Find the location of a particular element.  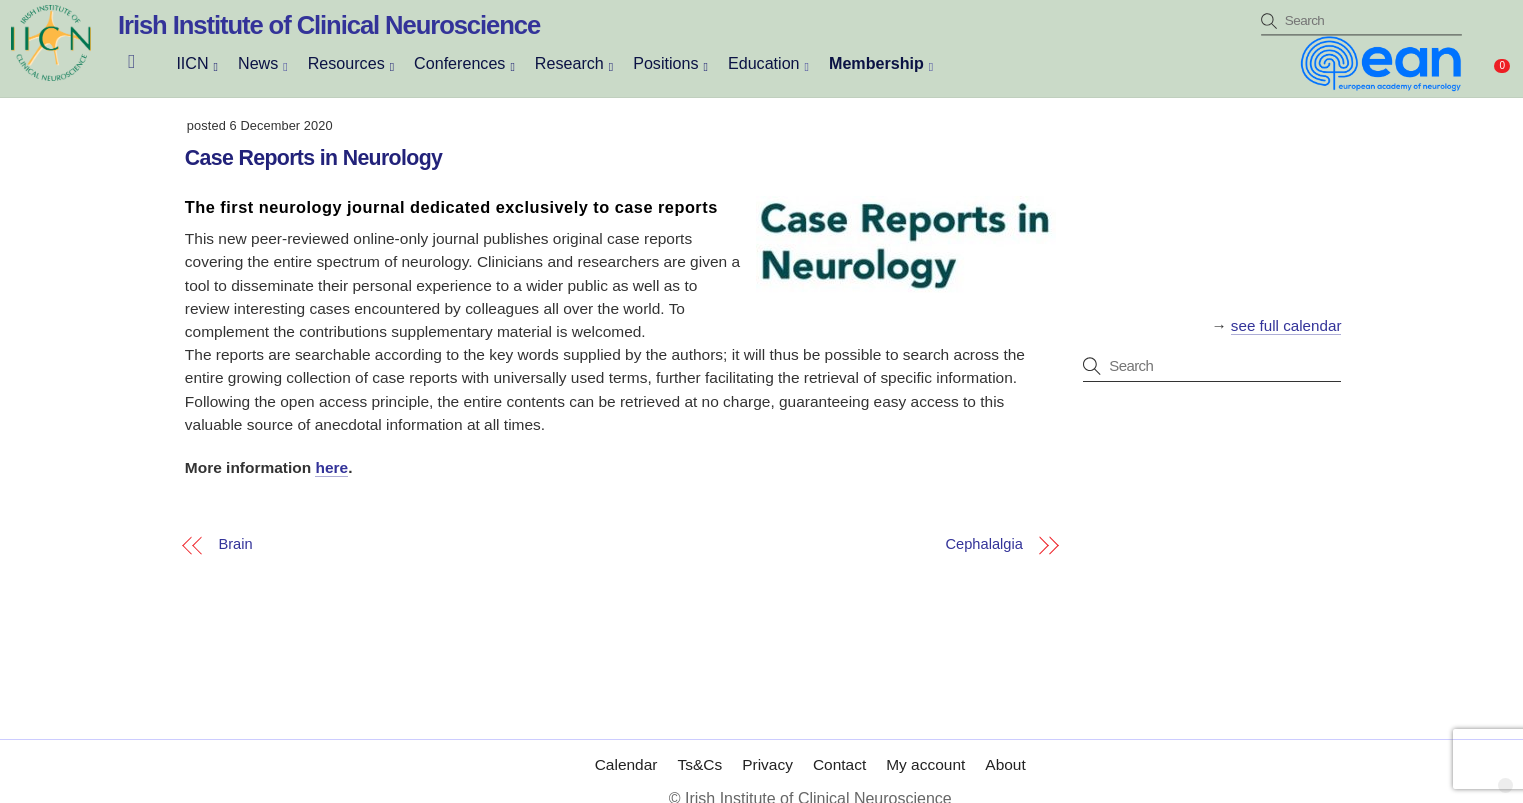

Cephalalgia is located at coordinates (984, 544).